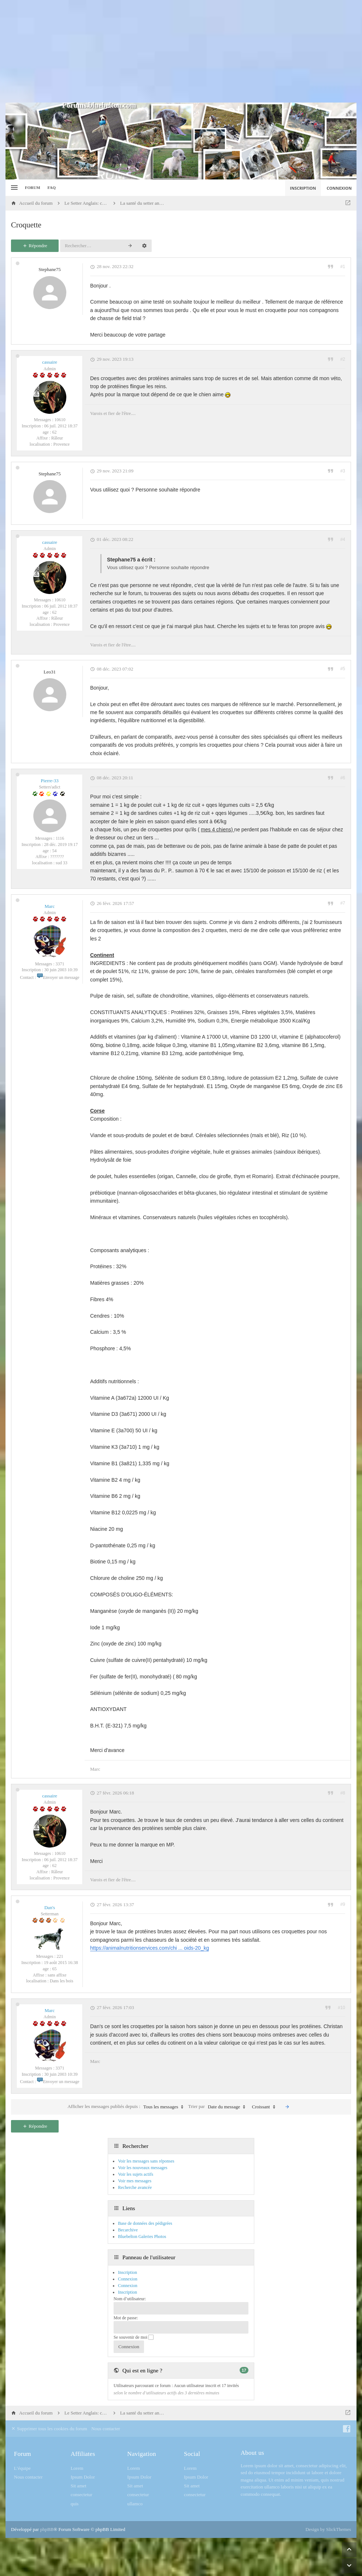  What do you see at coordinates (328, 2529) in the screenshot?
I see `Design by SlickThemes` at bounding box center [328, 2529].